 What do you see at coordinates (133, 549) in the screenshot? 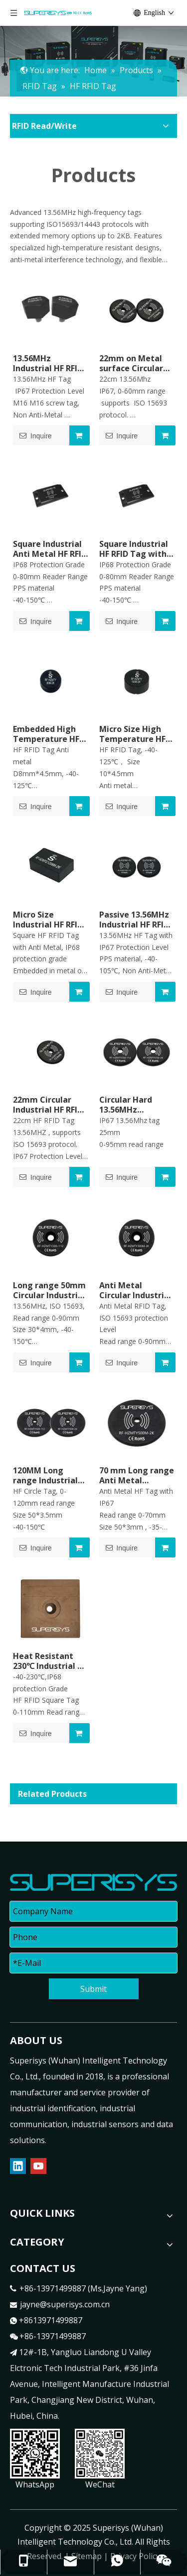
I see `Square Industrial HF RFID Tag with High Temperature Resistance` at bounding box center [133, 549].